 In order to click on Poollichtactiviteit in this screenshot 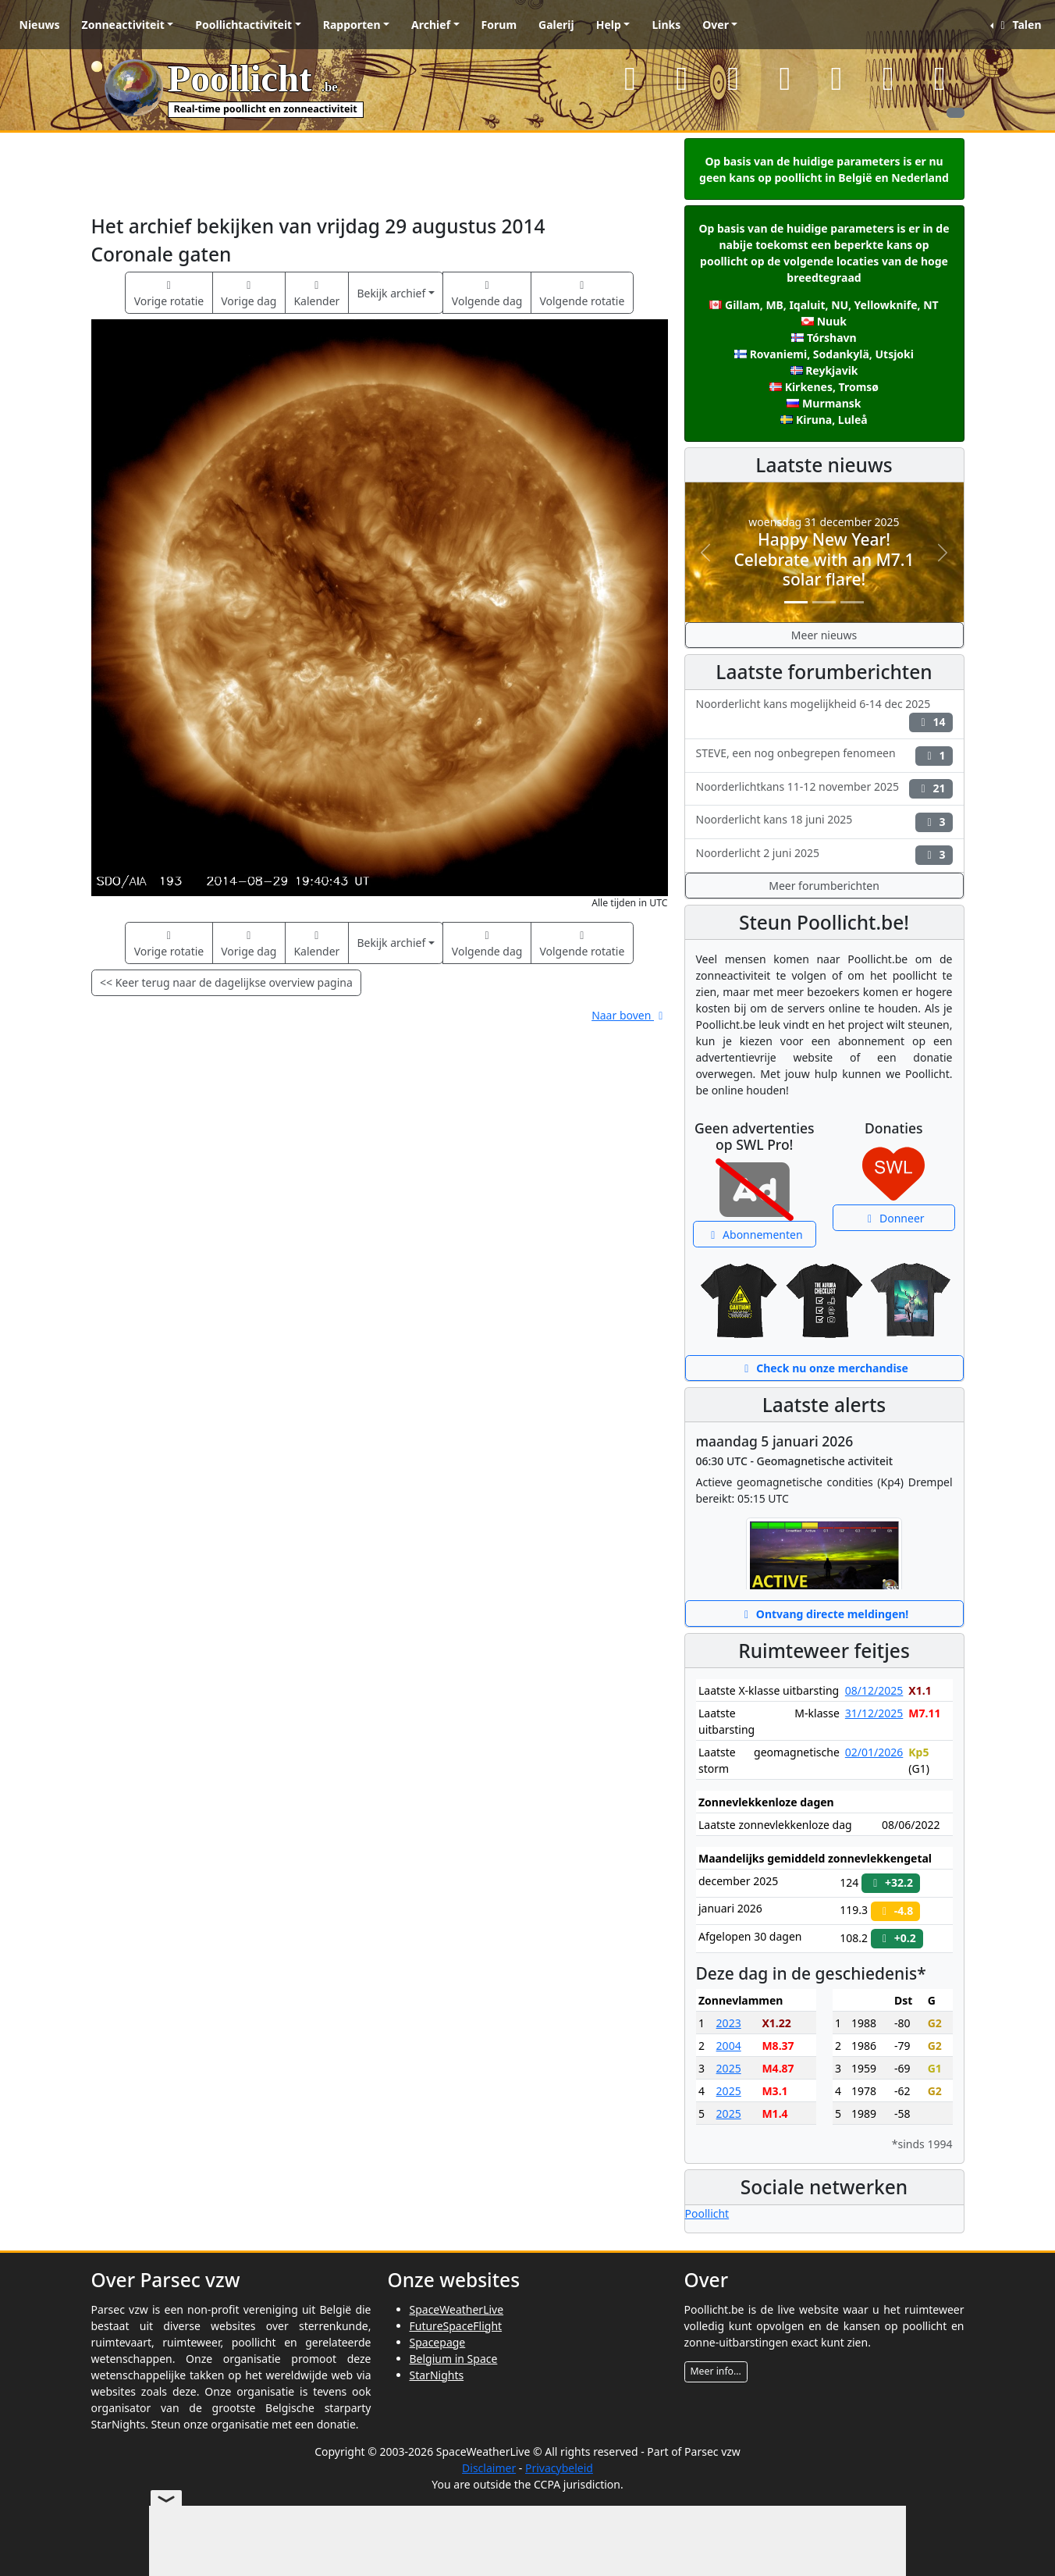, I will do `click(243, 24)`.